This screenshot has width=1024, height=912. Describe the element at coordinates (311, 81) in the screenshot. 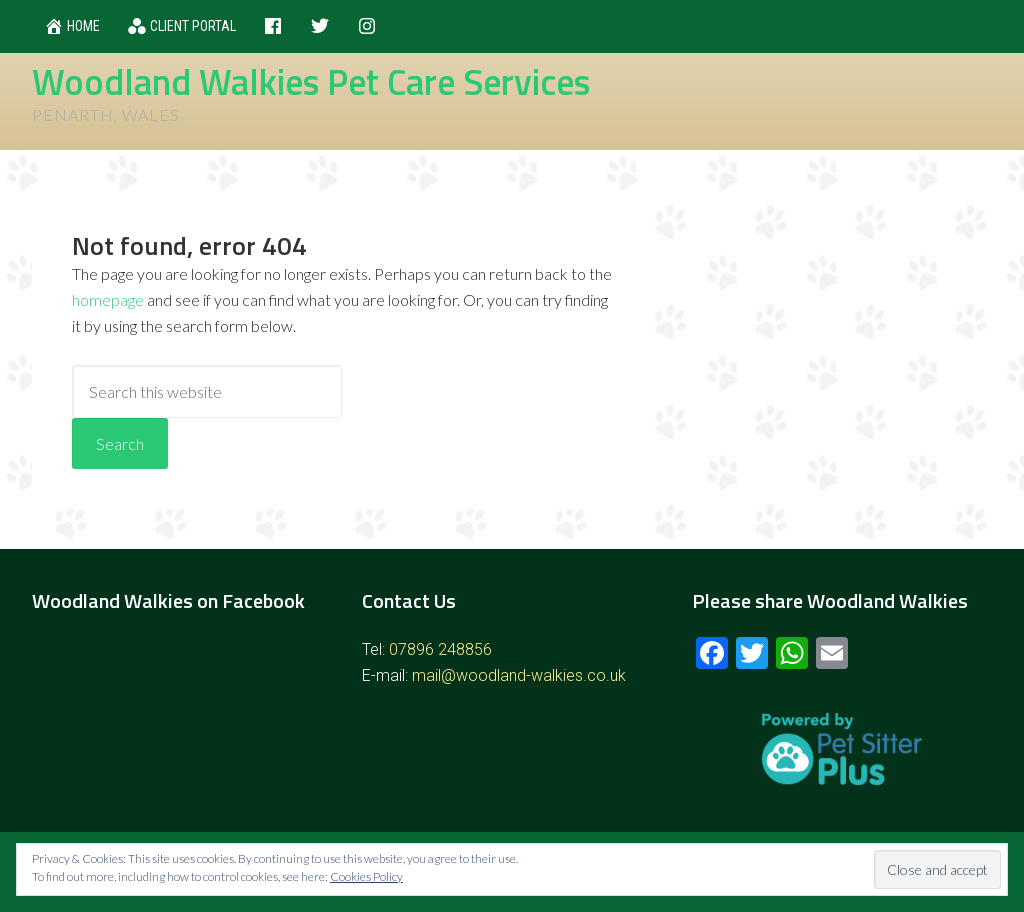

I see `Woodland Walkies Pet Care Services` at that location.